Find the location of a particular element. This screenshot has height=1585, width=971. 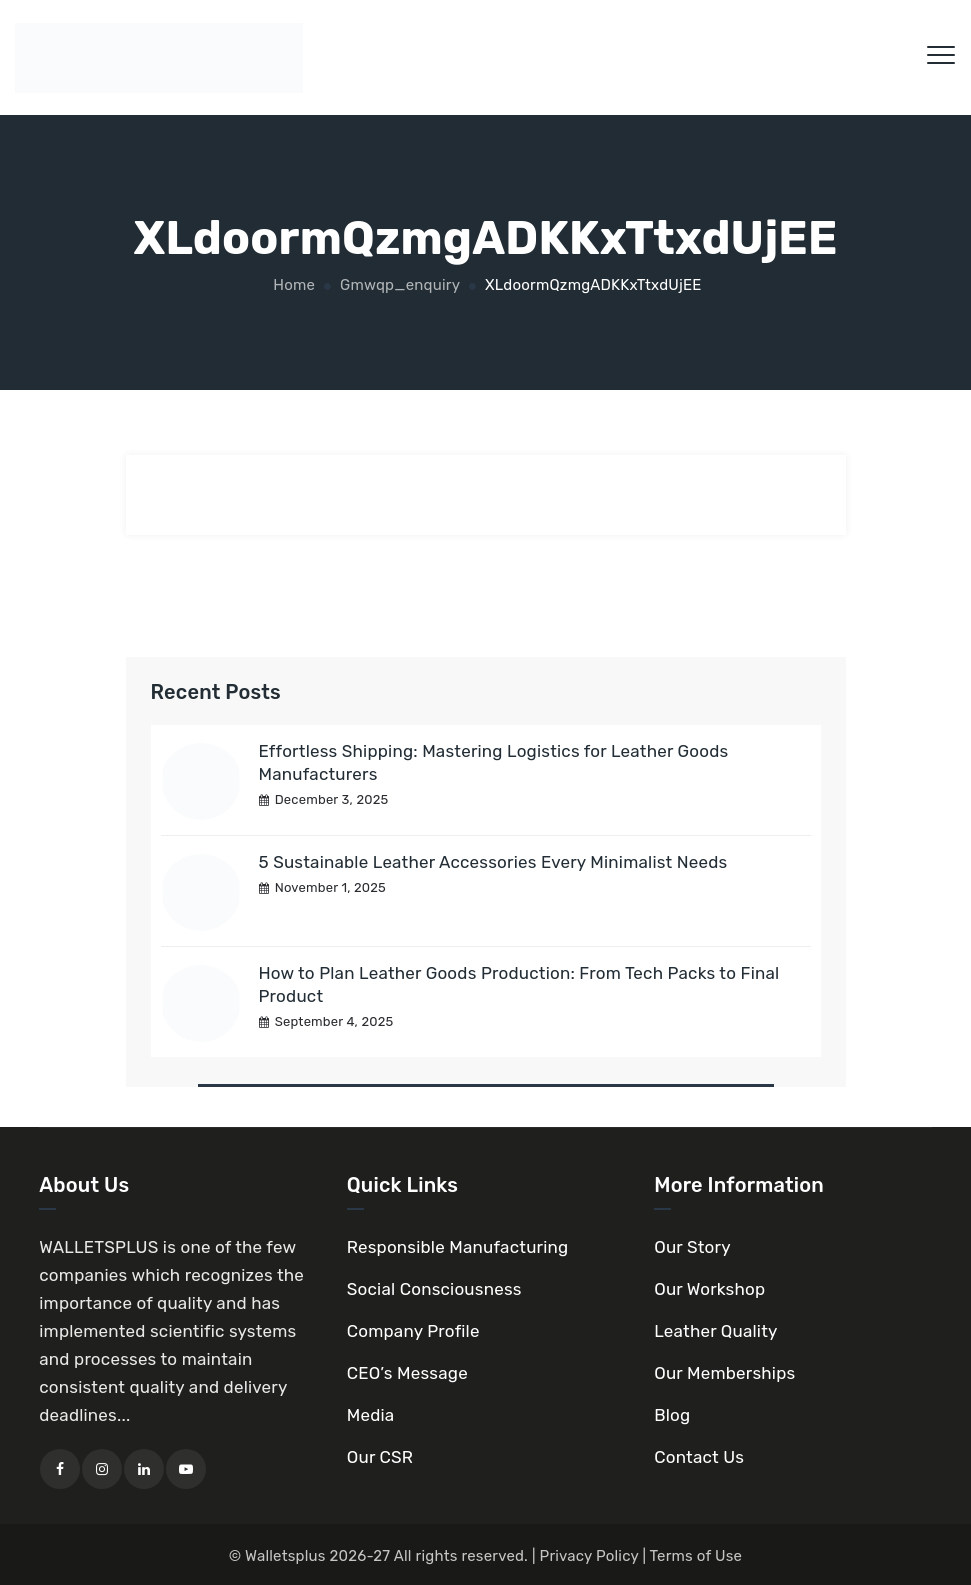

CEO’s Message is located at coordinates (407, 1373).